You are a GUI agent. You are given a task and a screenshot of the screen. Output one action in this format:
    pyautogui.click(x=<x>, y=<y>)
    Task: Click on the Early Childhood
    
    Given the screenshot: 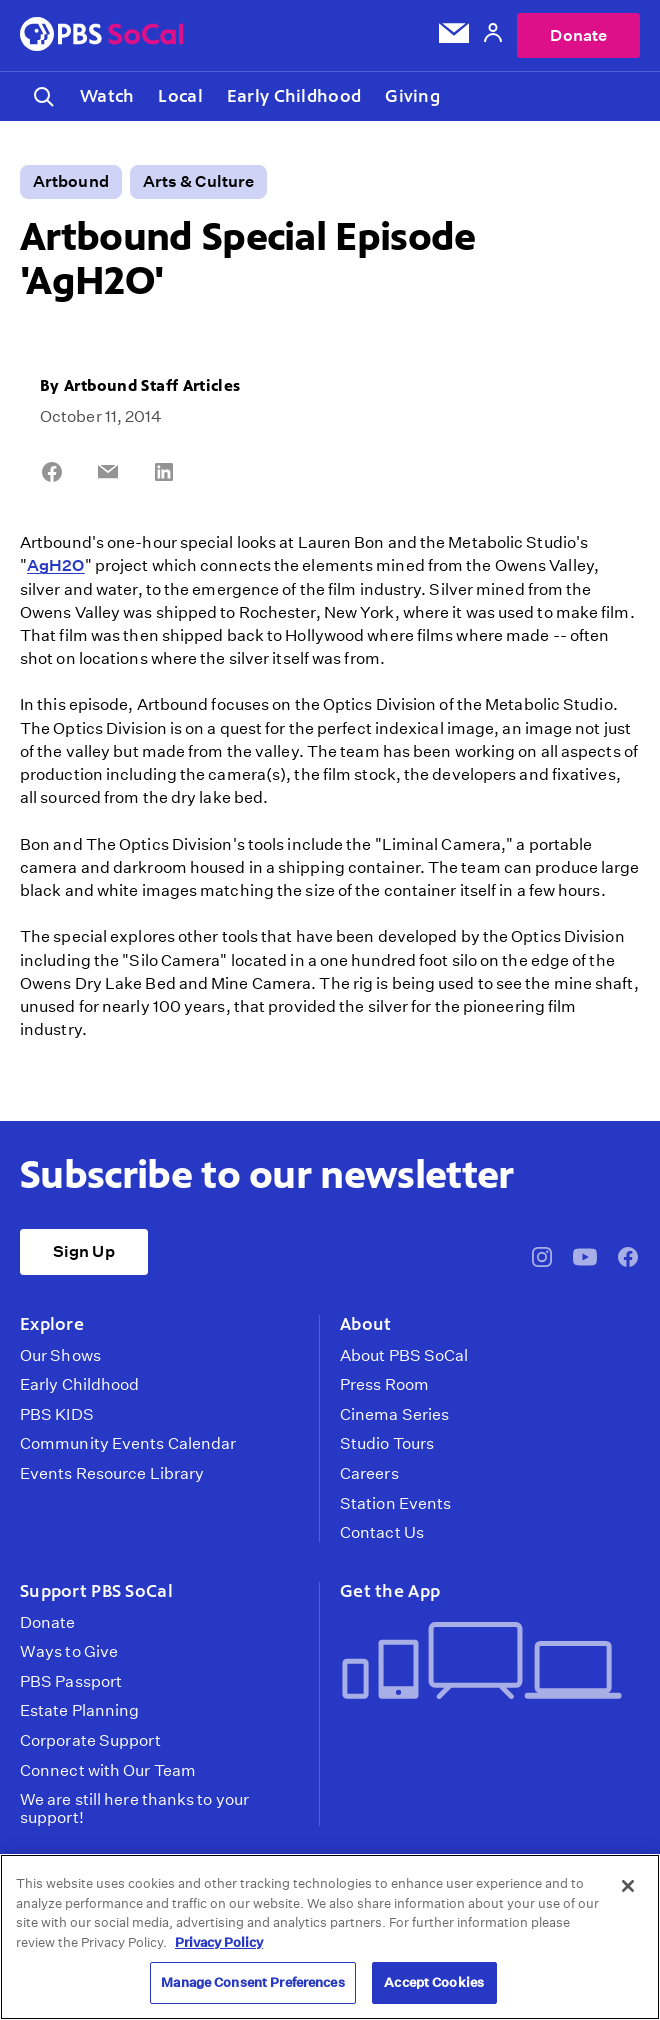 What is the action you would take?
    pyautogui.click(x=294, y=96)
    